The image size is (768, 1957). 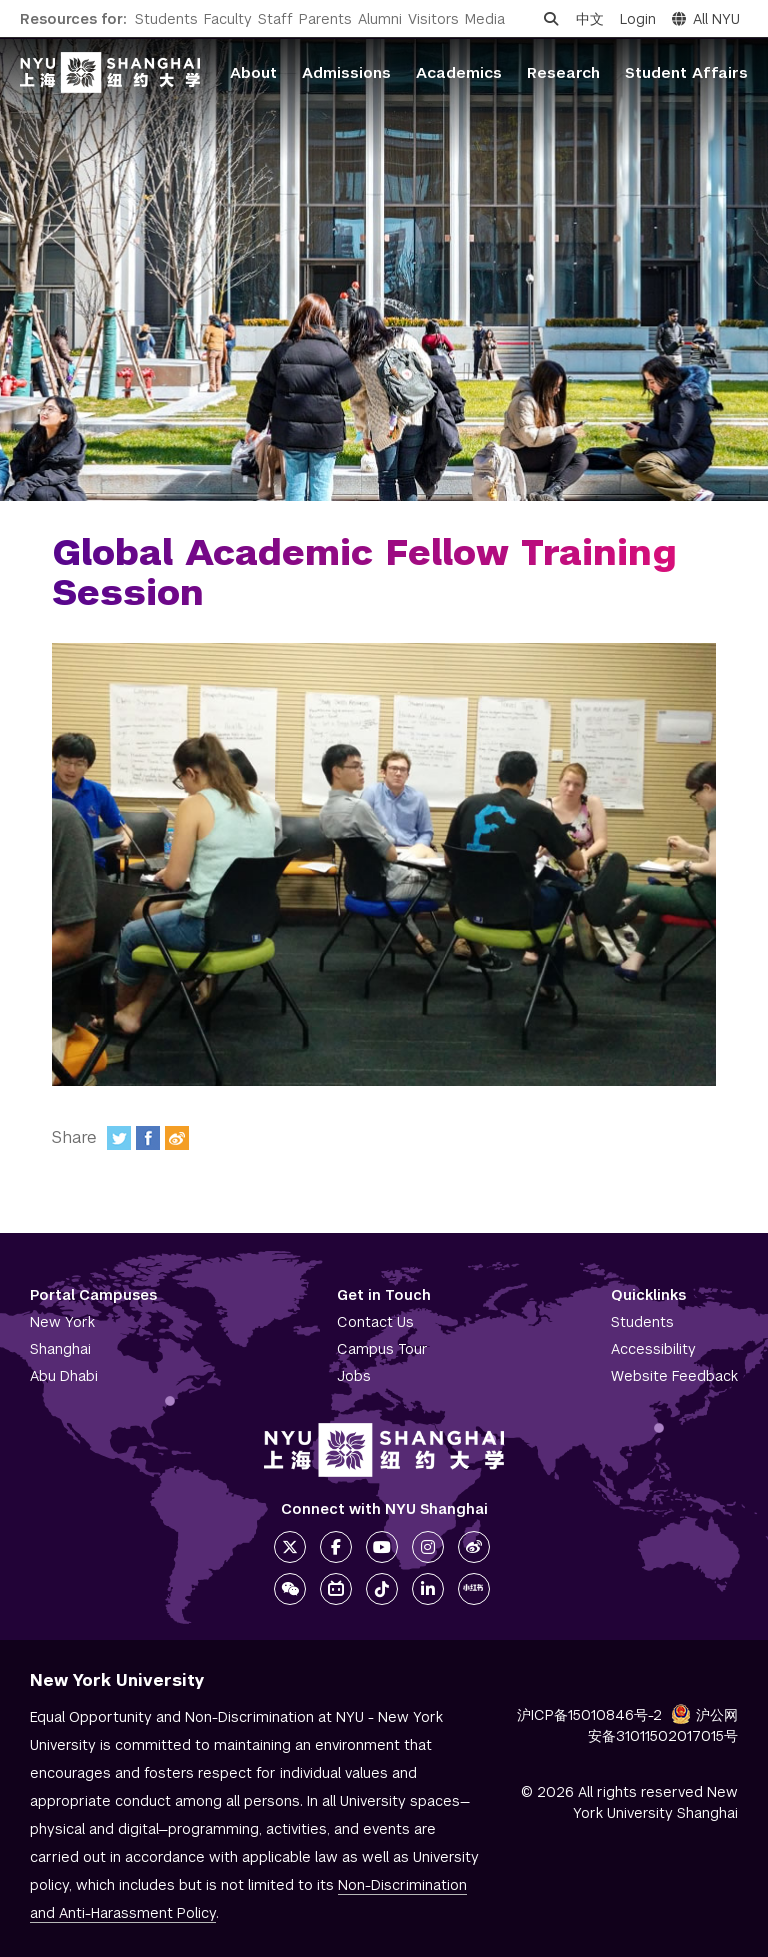 What do you see at coordinates (380, 19) in the screenshot?
I see `Alumni` at bounding box center [380, 19].